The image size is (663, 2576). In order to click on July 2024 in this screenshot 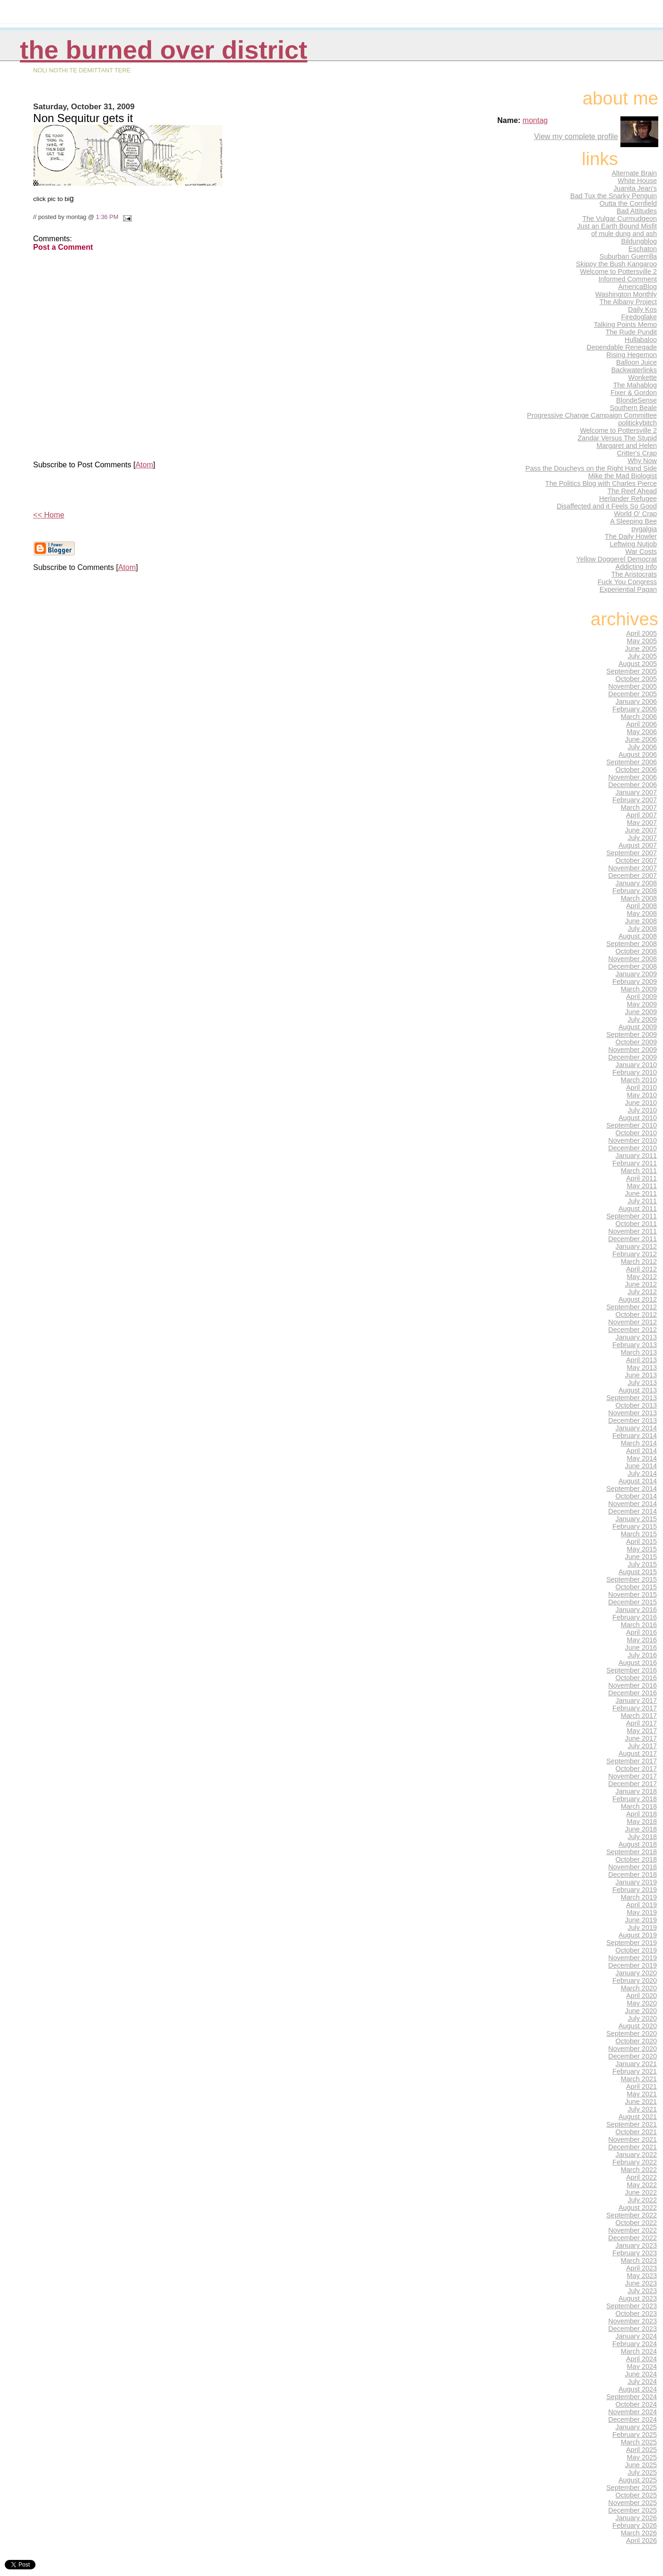, I will do `click(642, 2381)`.